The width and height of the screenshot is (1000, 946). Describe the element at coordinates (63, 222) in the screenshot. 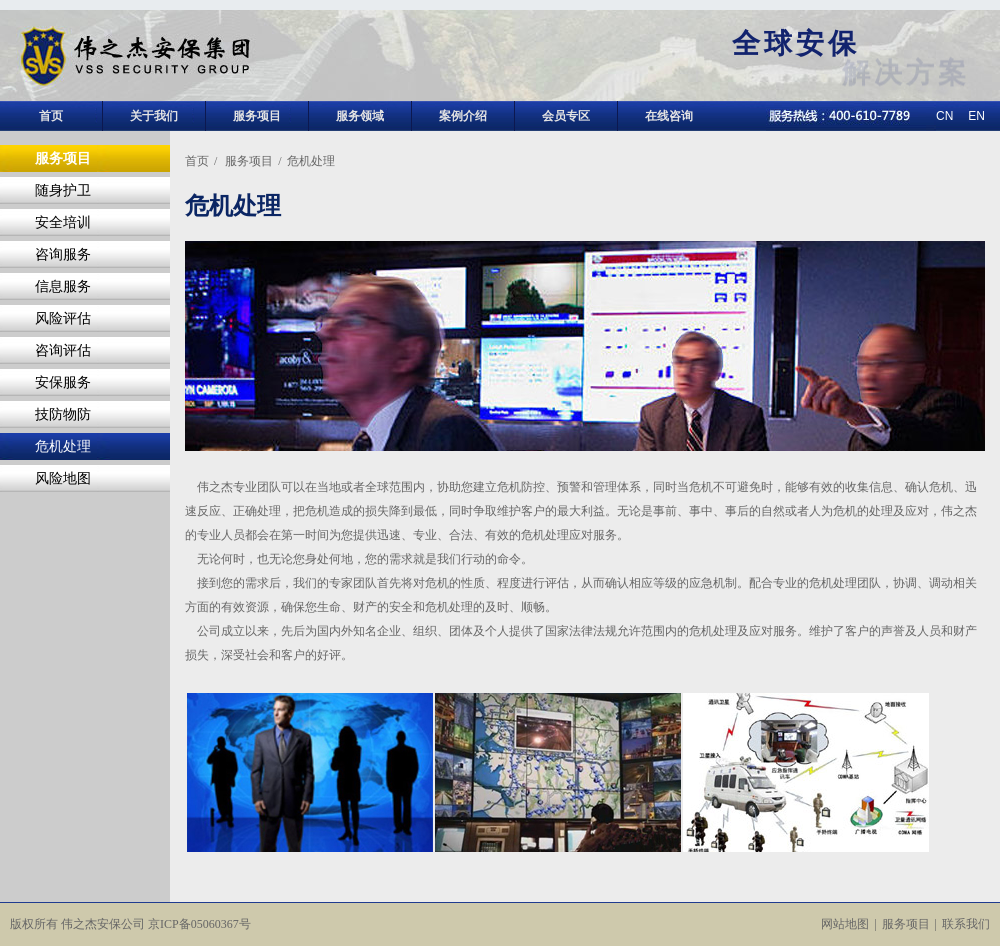

I see `安全培训` at that location.